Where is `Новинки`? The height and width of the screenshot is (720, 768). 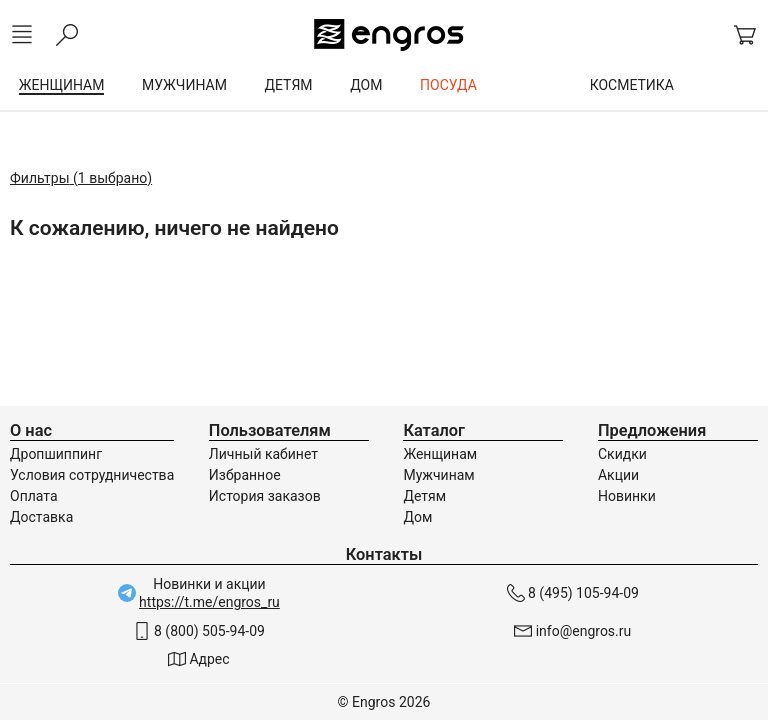
Новинки is located at coordinates (627, 496).